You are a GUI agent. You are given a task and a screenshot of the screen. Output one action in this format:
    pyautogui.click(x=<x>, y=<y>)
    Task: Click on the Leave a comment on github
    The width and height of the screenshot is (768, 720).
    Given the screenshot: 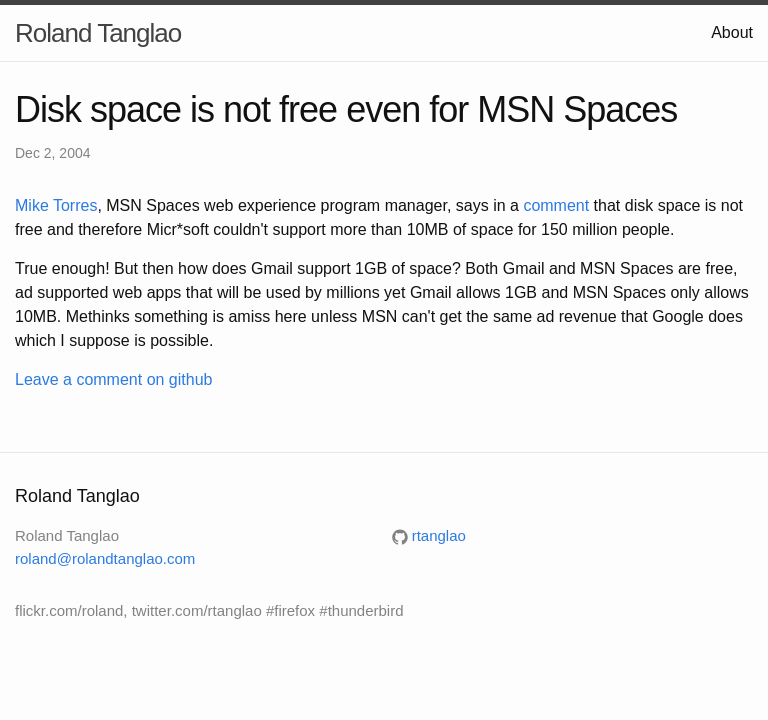 What is the action you would take?
    pyautogui.click(x=113, y=379)
    